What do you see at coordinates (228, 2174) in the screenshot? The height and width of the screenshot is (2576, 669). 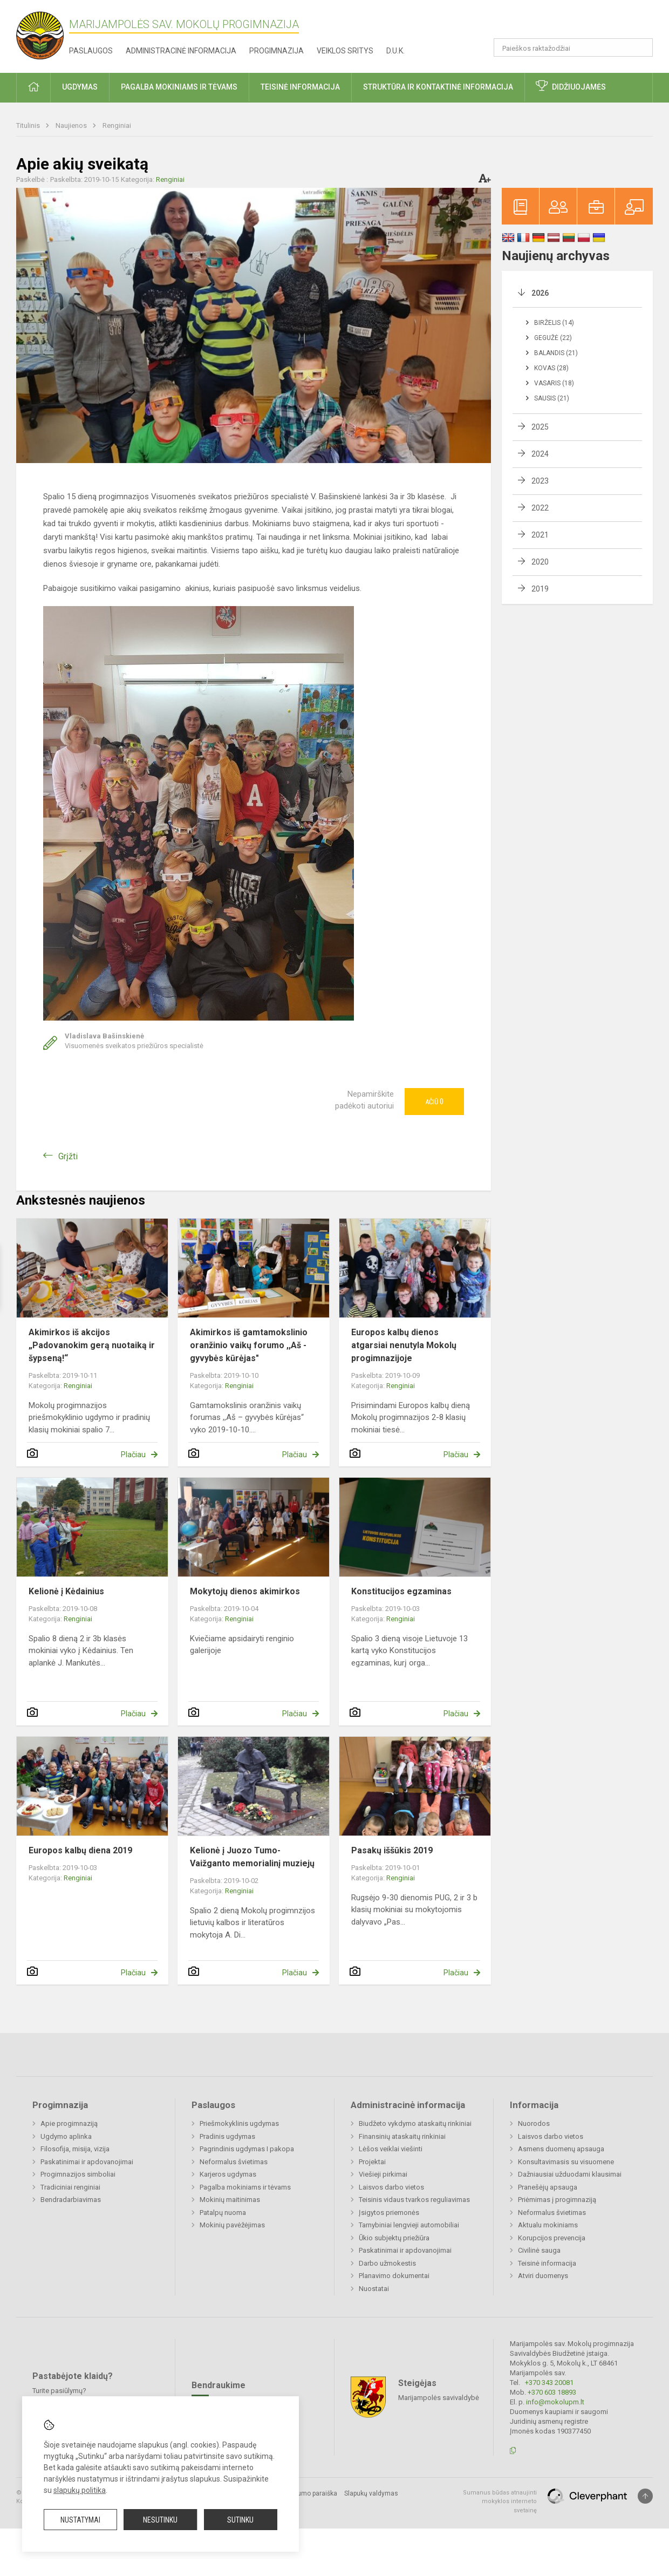 I see `Karjeros ugdymas` at bounding box center [228, 2174].